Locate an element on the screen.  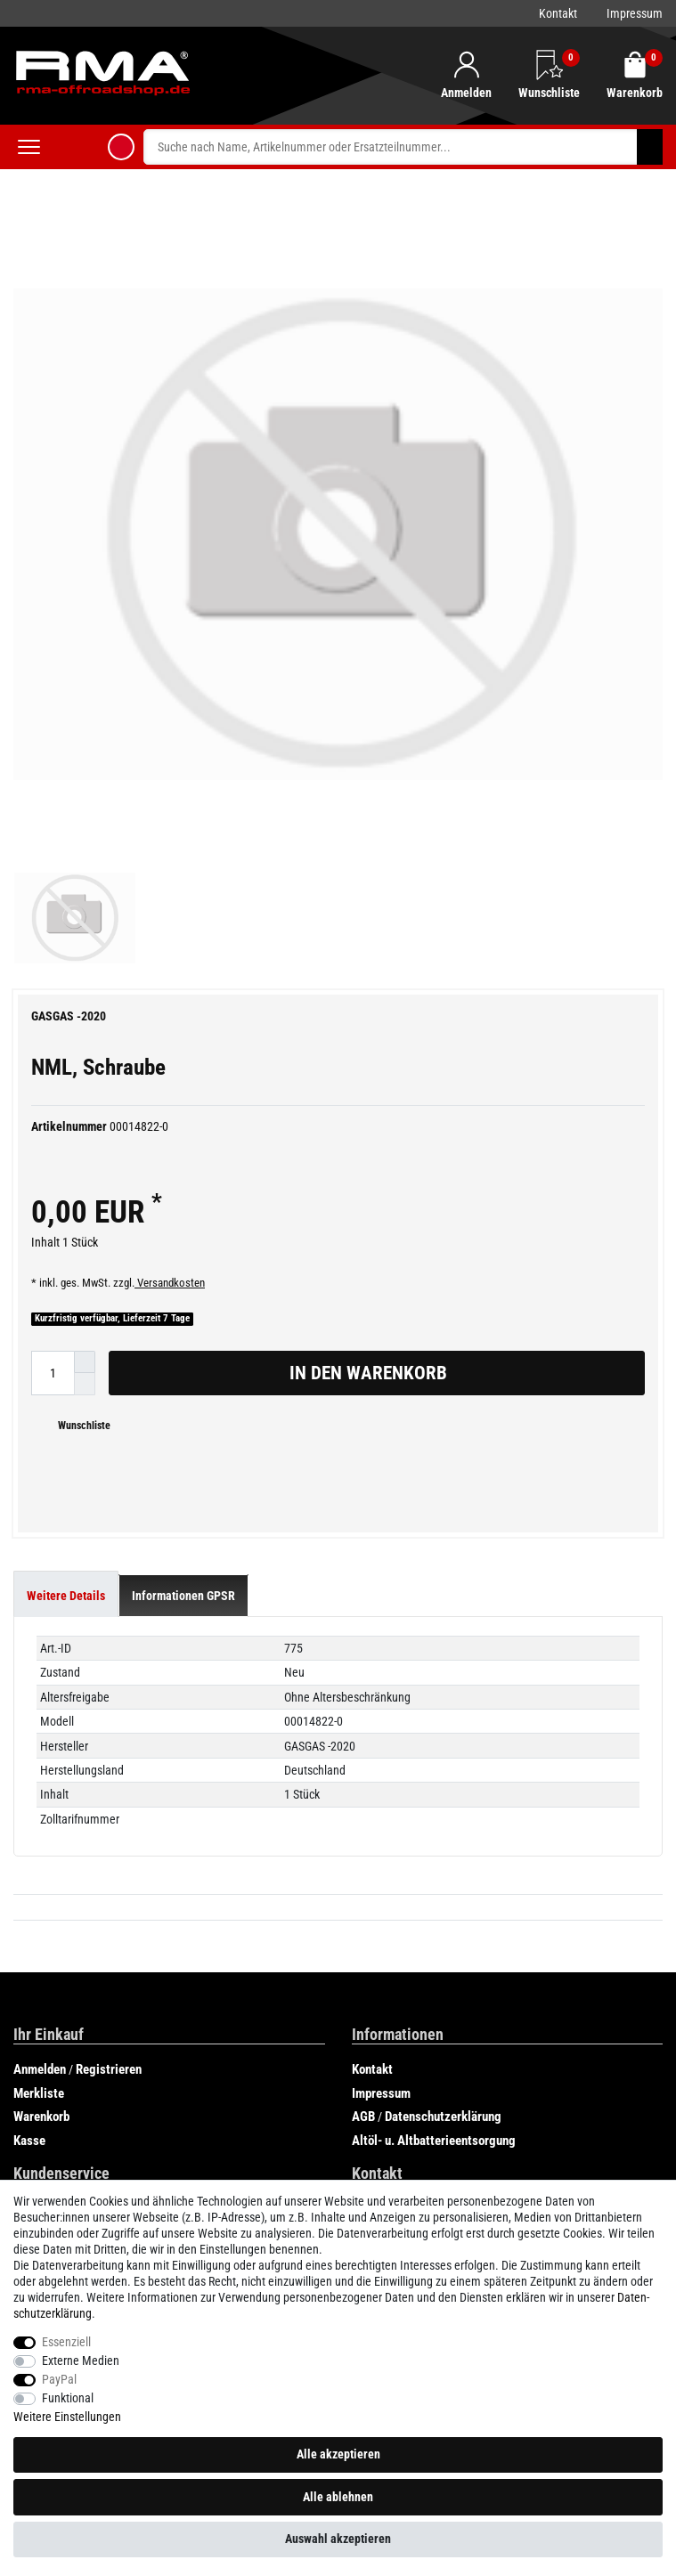
In den Warenkorb is located at coordinates (460, 1096).